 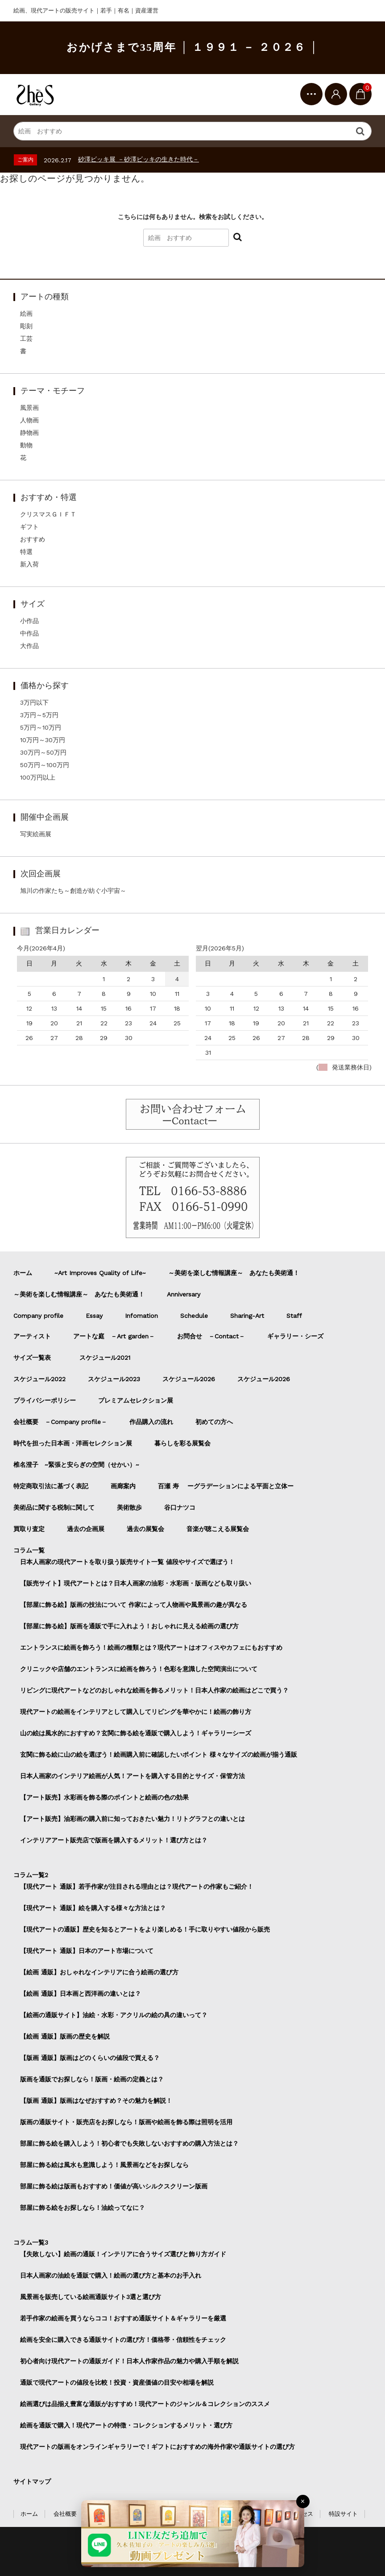 What do you see at coordinates (114, 1336) in the screenshot?
I see `アートな庭 －Art garden－` at bounding box center [114, 1336].